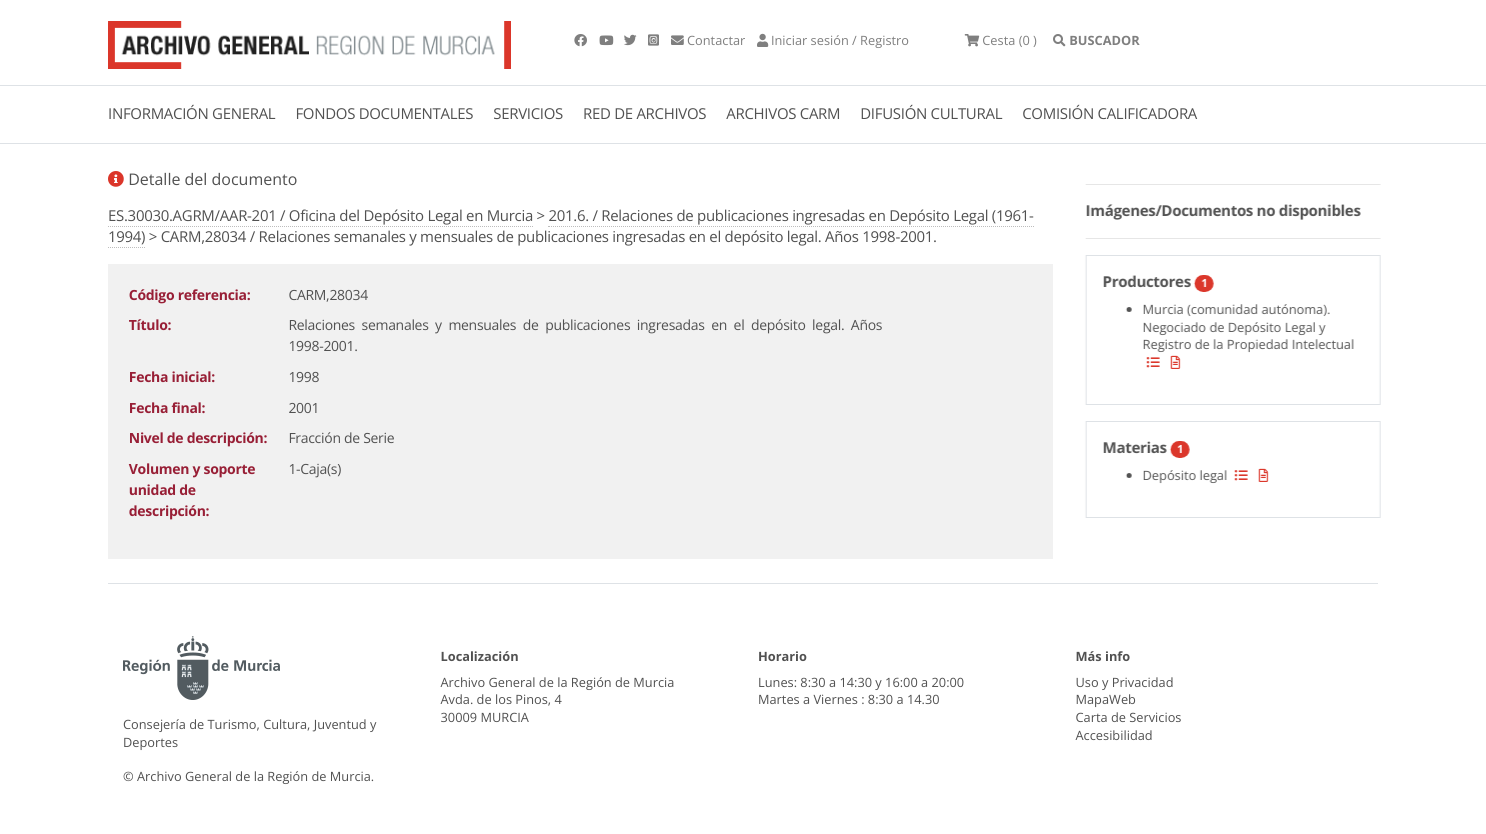 The width and height of the screenshot is (1486, 834). I want to click on COMISIÓN CALIFICADORA, so click(1109, 114).